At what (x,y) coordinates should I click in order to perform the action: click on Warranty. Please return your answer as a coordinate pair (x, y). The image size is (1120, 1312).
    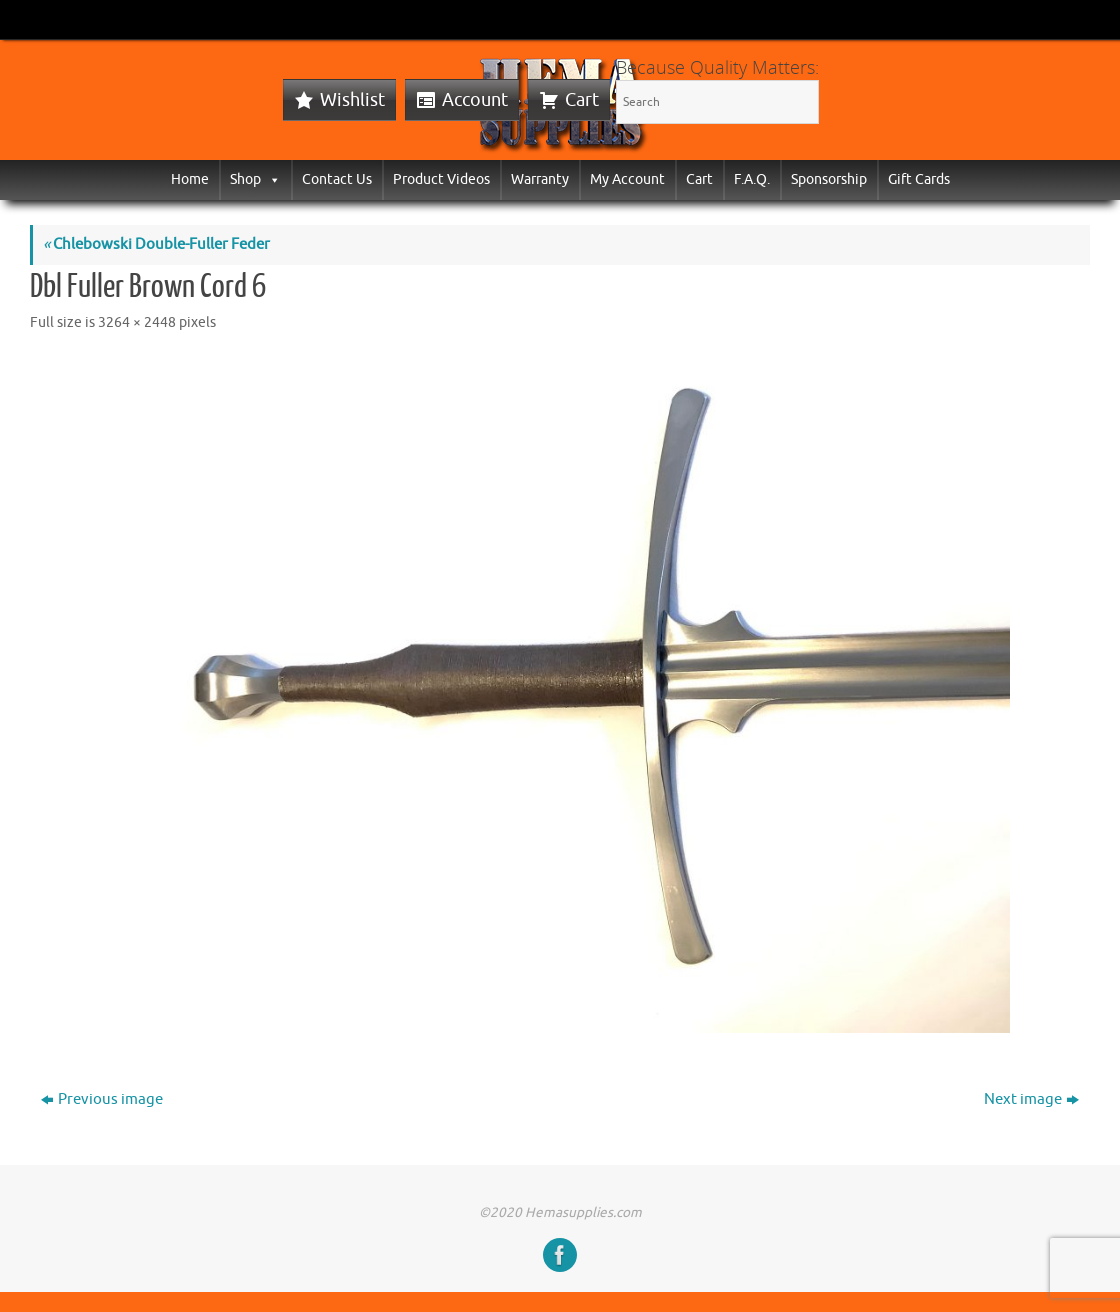
    Looking at the image, I should click on (540, 179).